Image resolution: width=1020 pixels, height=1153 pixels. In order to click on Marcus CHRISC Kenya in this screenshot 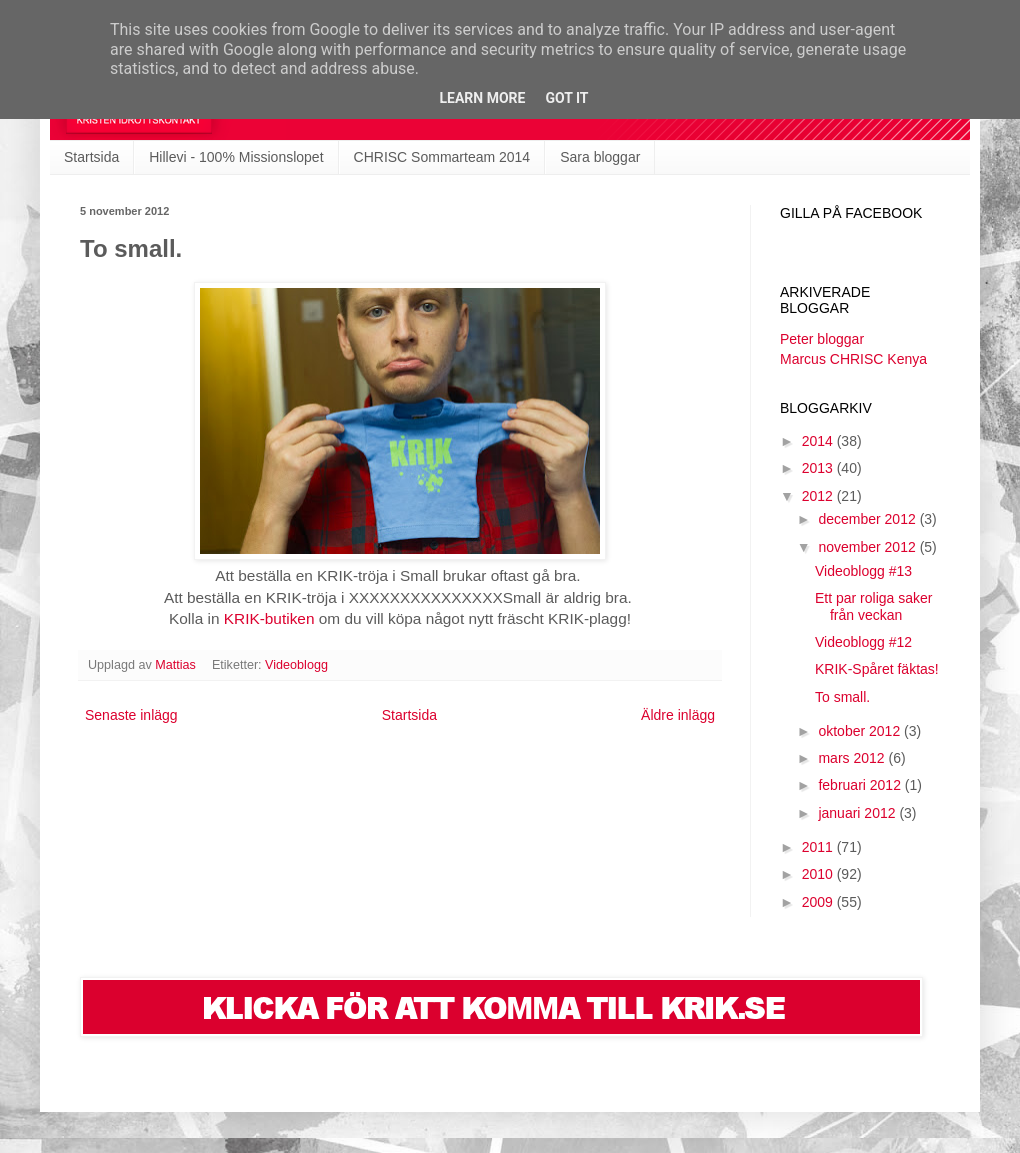, I will do `click(853, 359)`.